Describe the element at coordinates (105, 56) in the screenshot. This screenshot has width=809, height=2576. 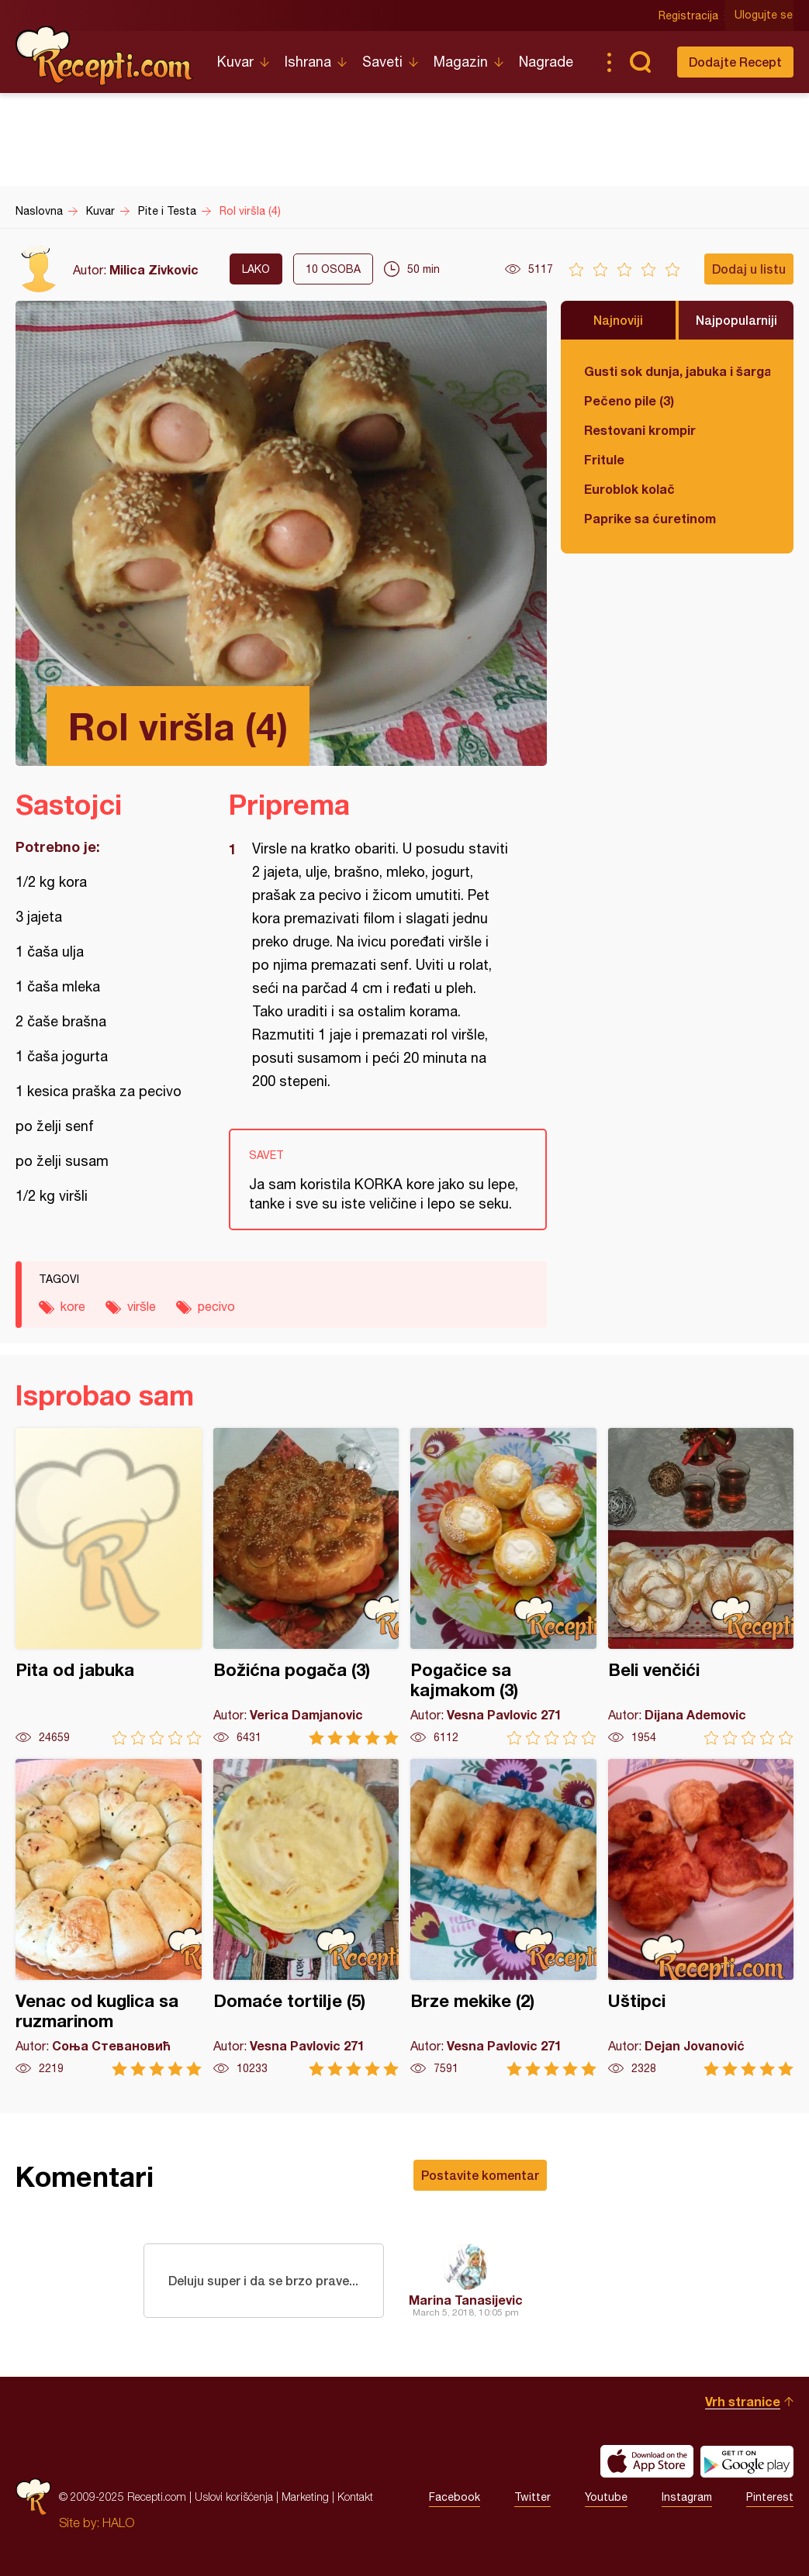
I see `Recepti.com` at that location.